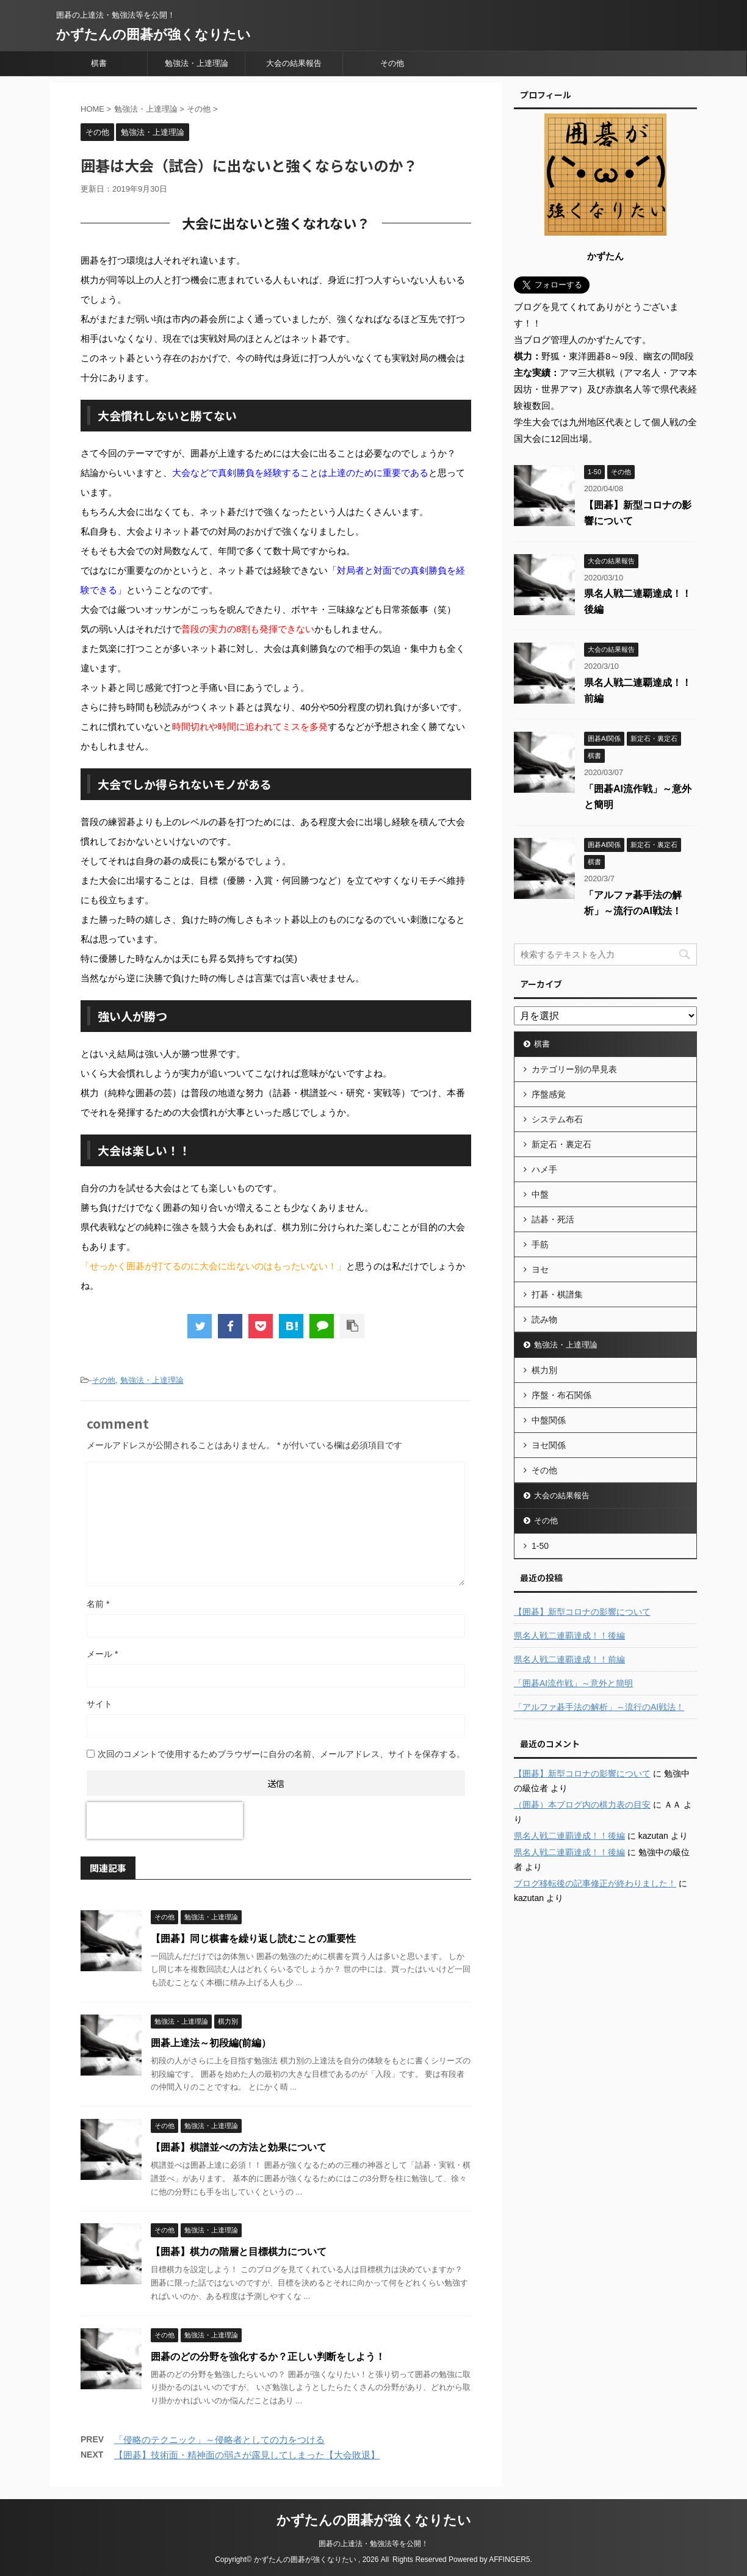 This screenshot has width=747, height=2576. What do you see at coordinates (573, 1683) in the screenshot?
I see `「囲碁AI流作戦」～意外と簡明` at bounding box center [573, 1683].